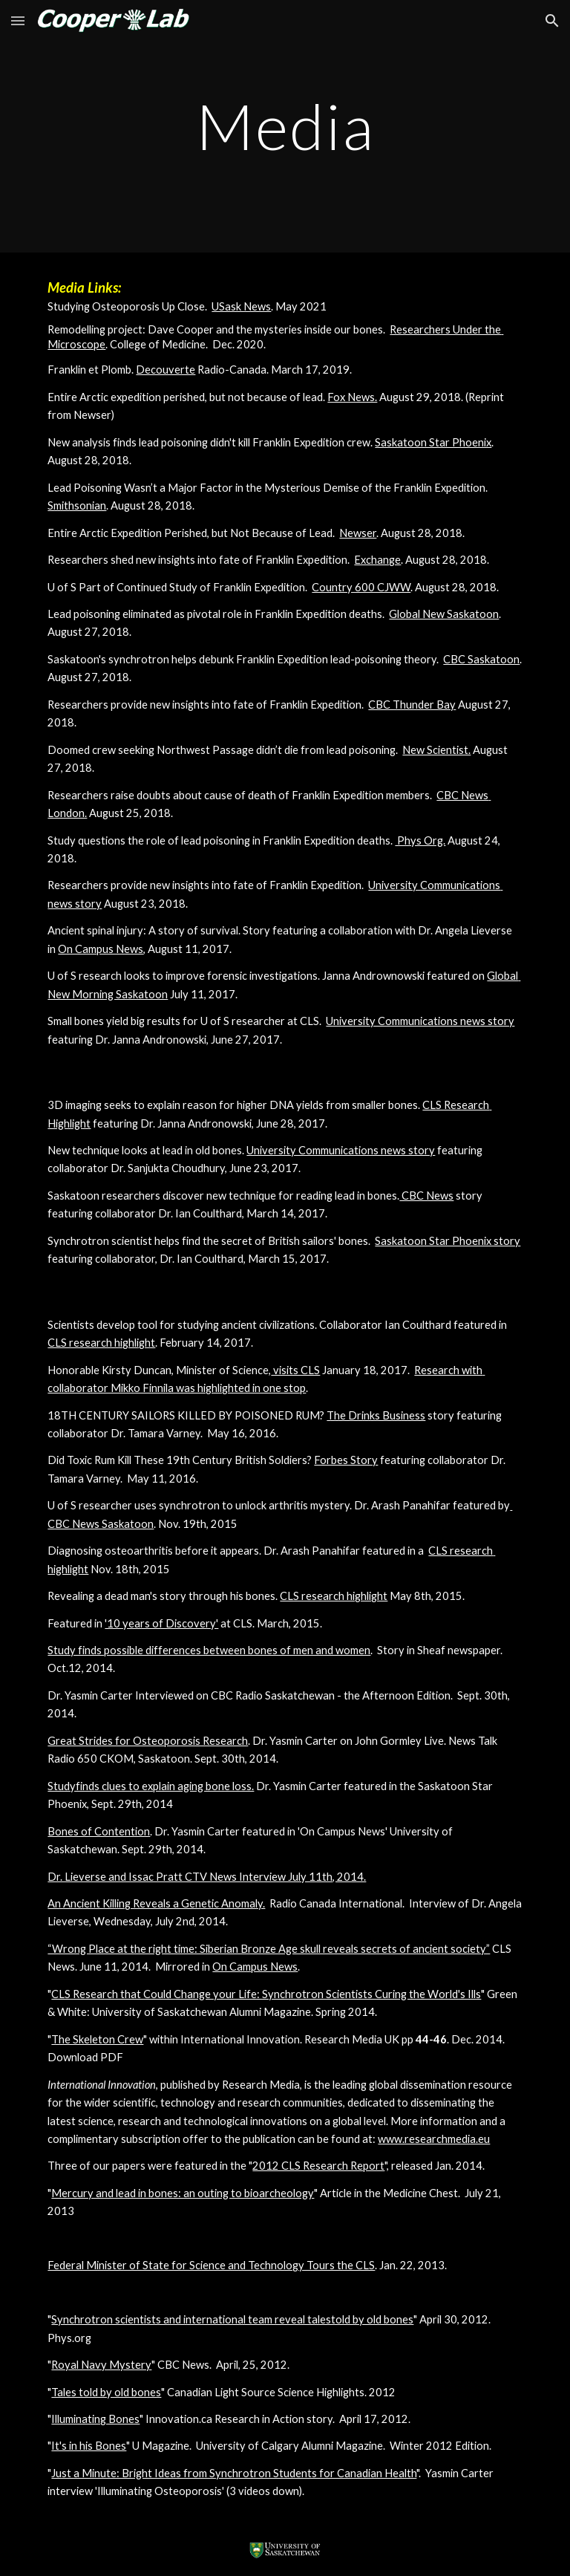 The image size is (570, 2576). Describe the element at coordinates (426, 1195) in the screenshot. I see `CBC News` at that location.